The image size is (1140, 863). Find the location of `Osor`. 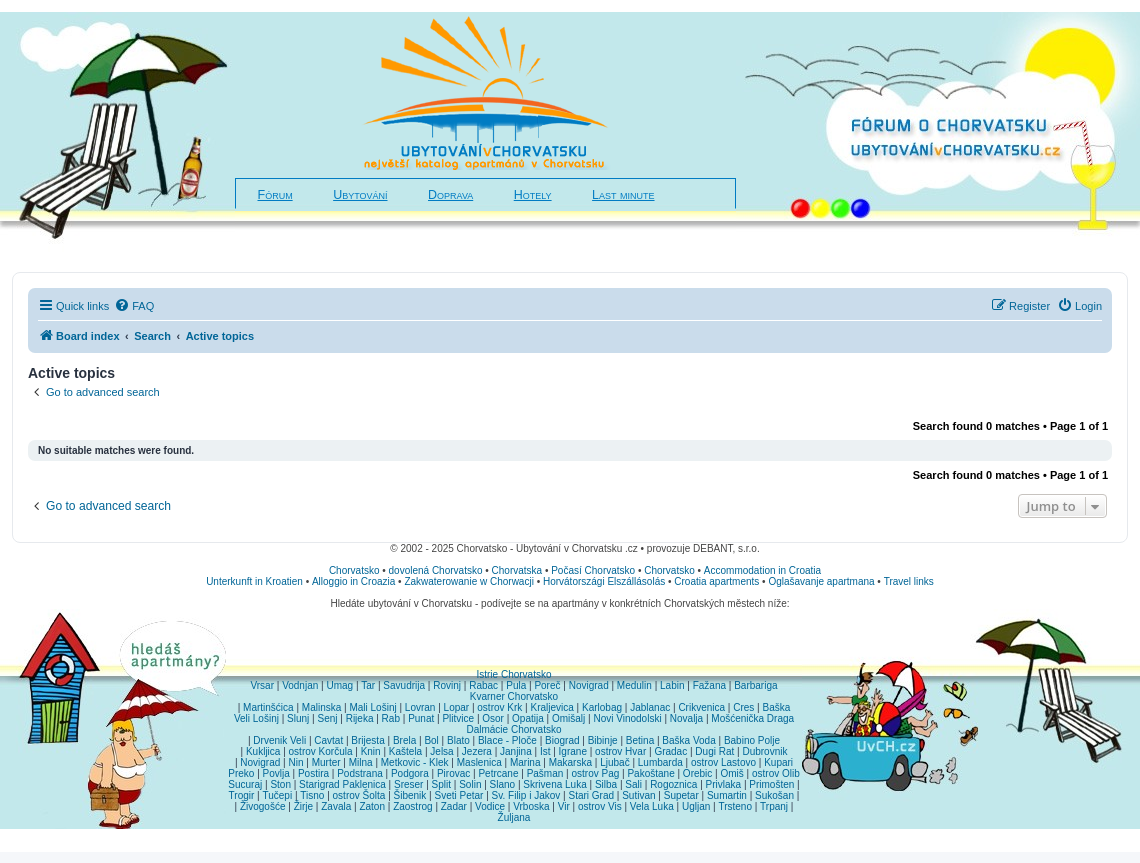

Osor is located at coordinates (493, 718).